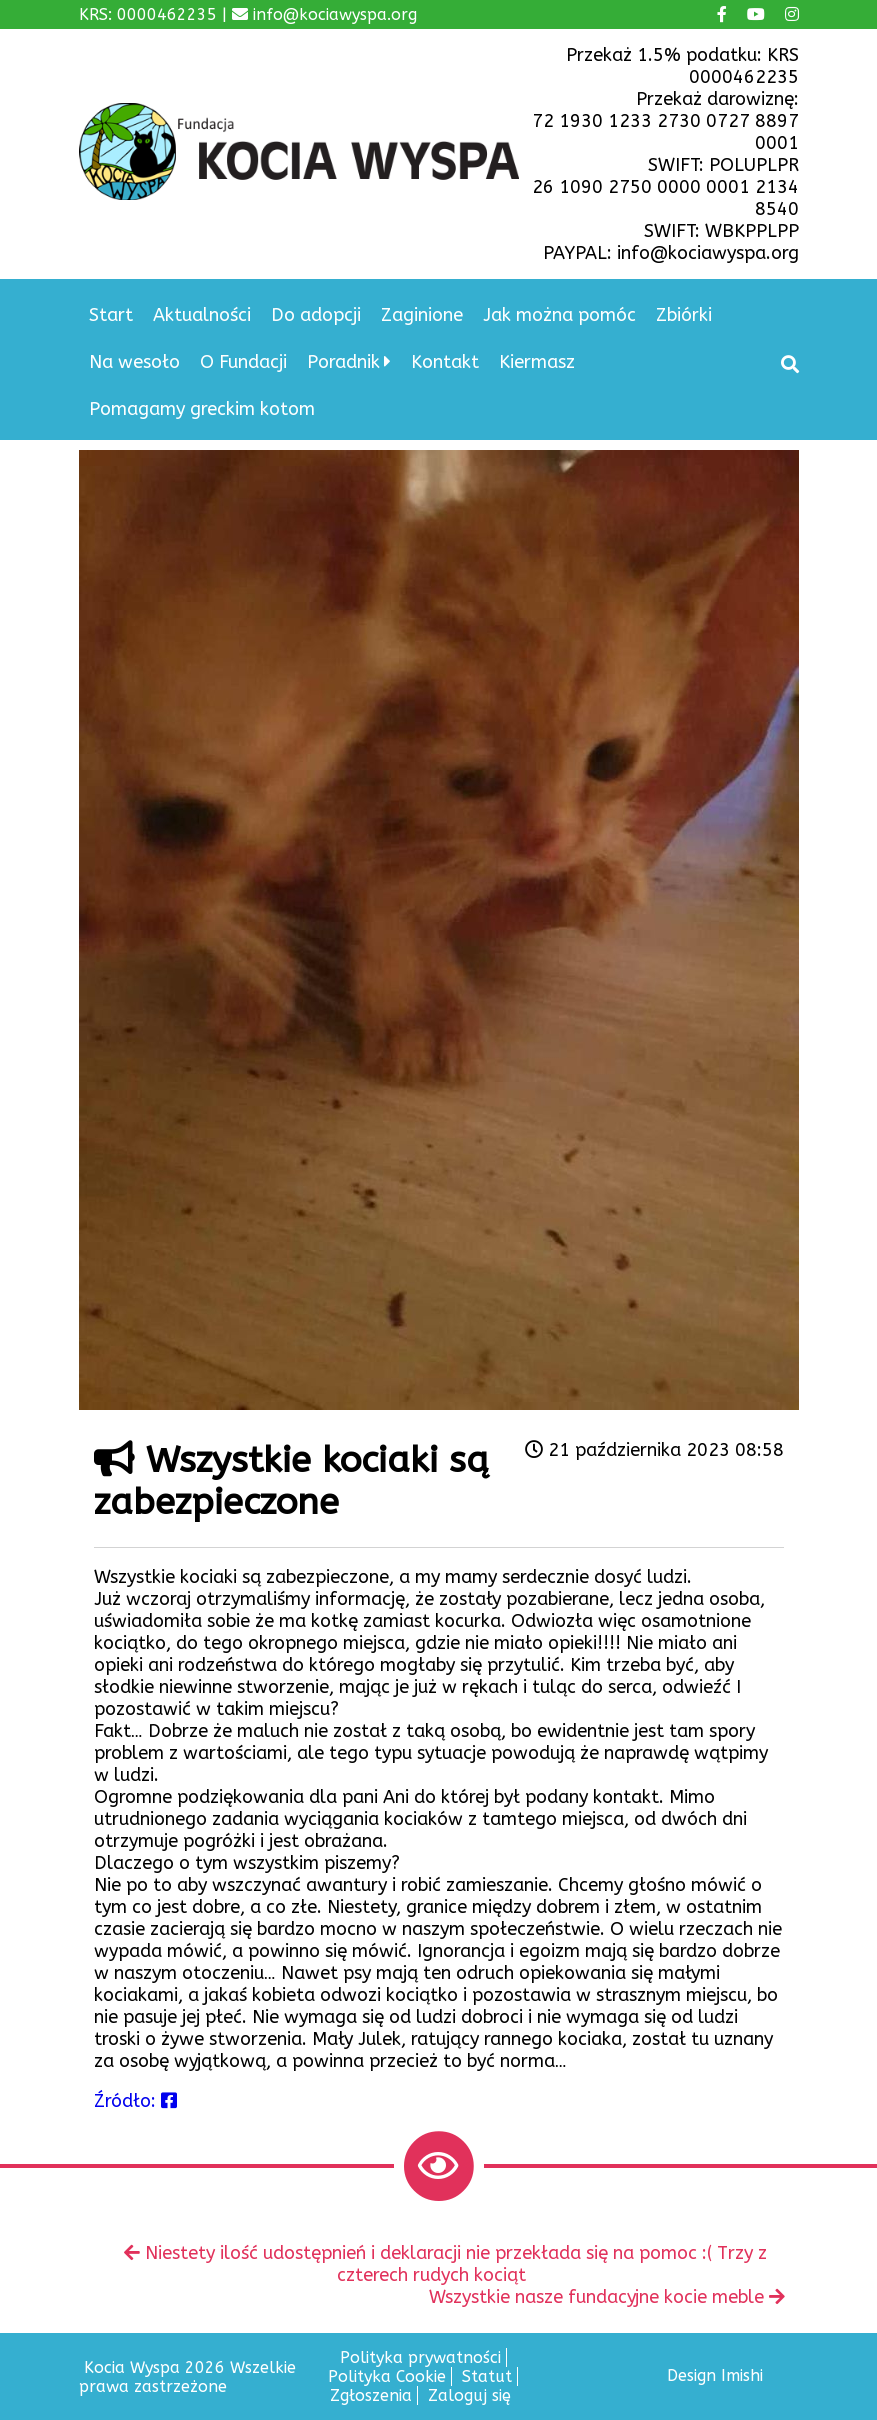 The height and width of the screenshot is (2420, 877). I want to click on Kiermasz, so click(537, 362).